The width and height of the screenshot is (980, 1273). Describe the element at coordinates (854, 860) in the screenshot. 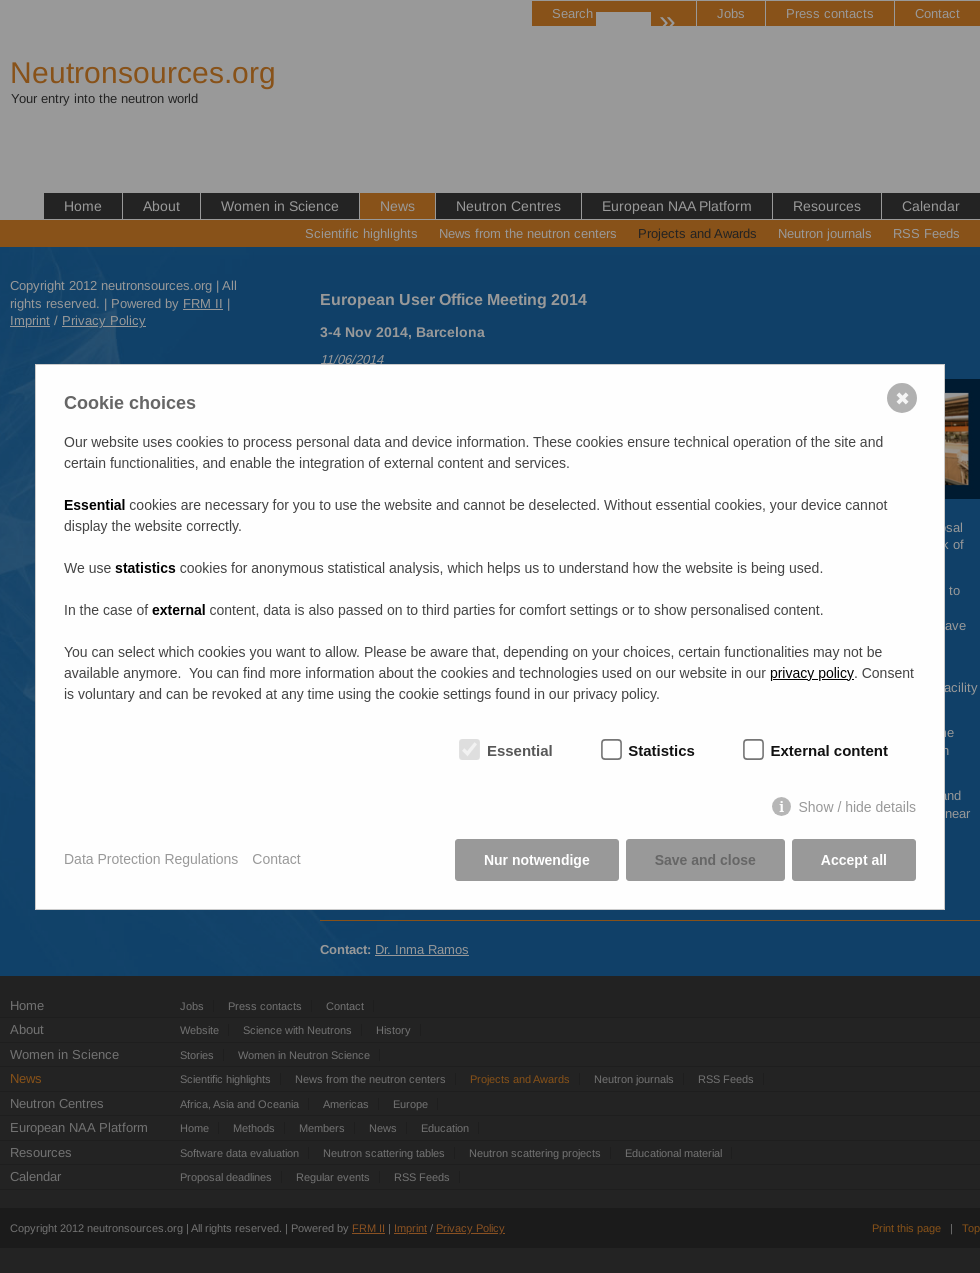

I see `Accept all` at that location.